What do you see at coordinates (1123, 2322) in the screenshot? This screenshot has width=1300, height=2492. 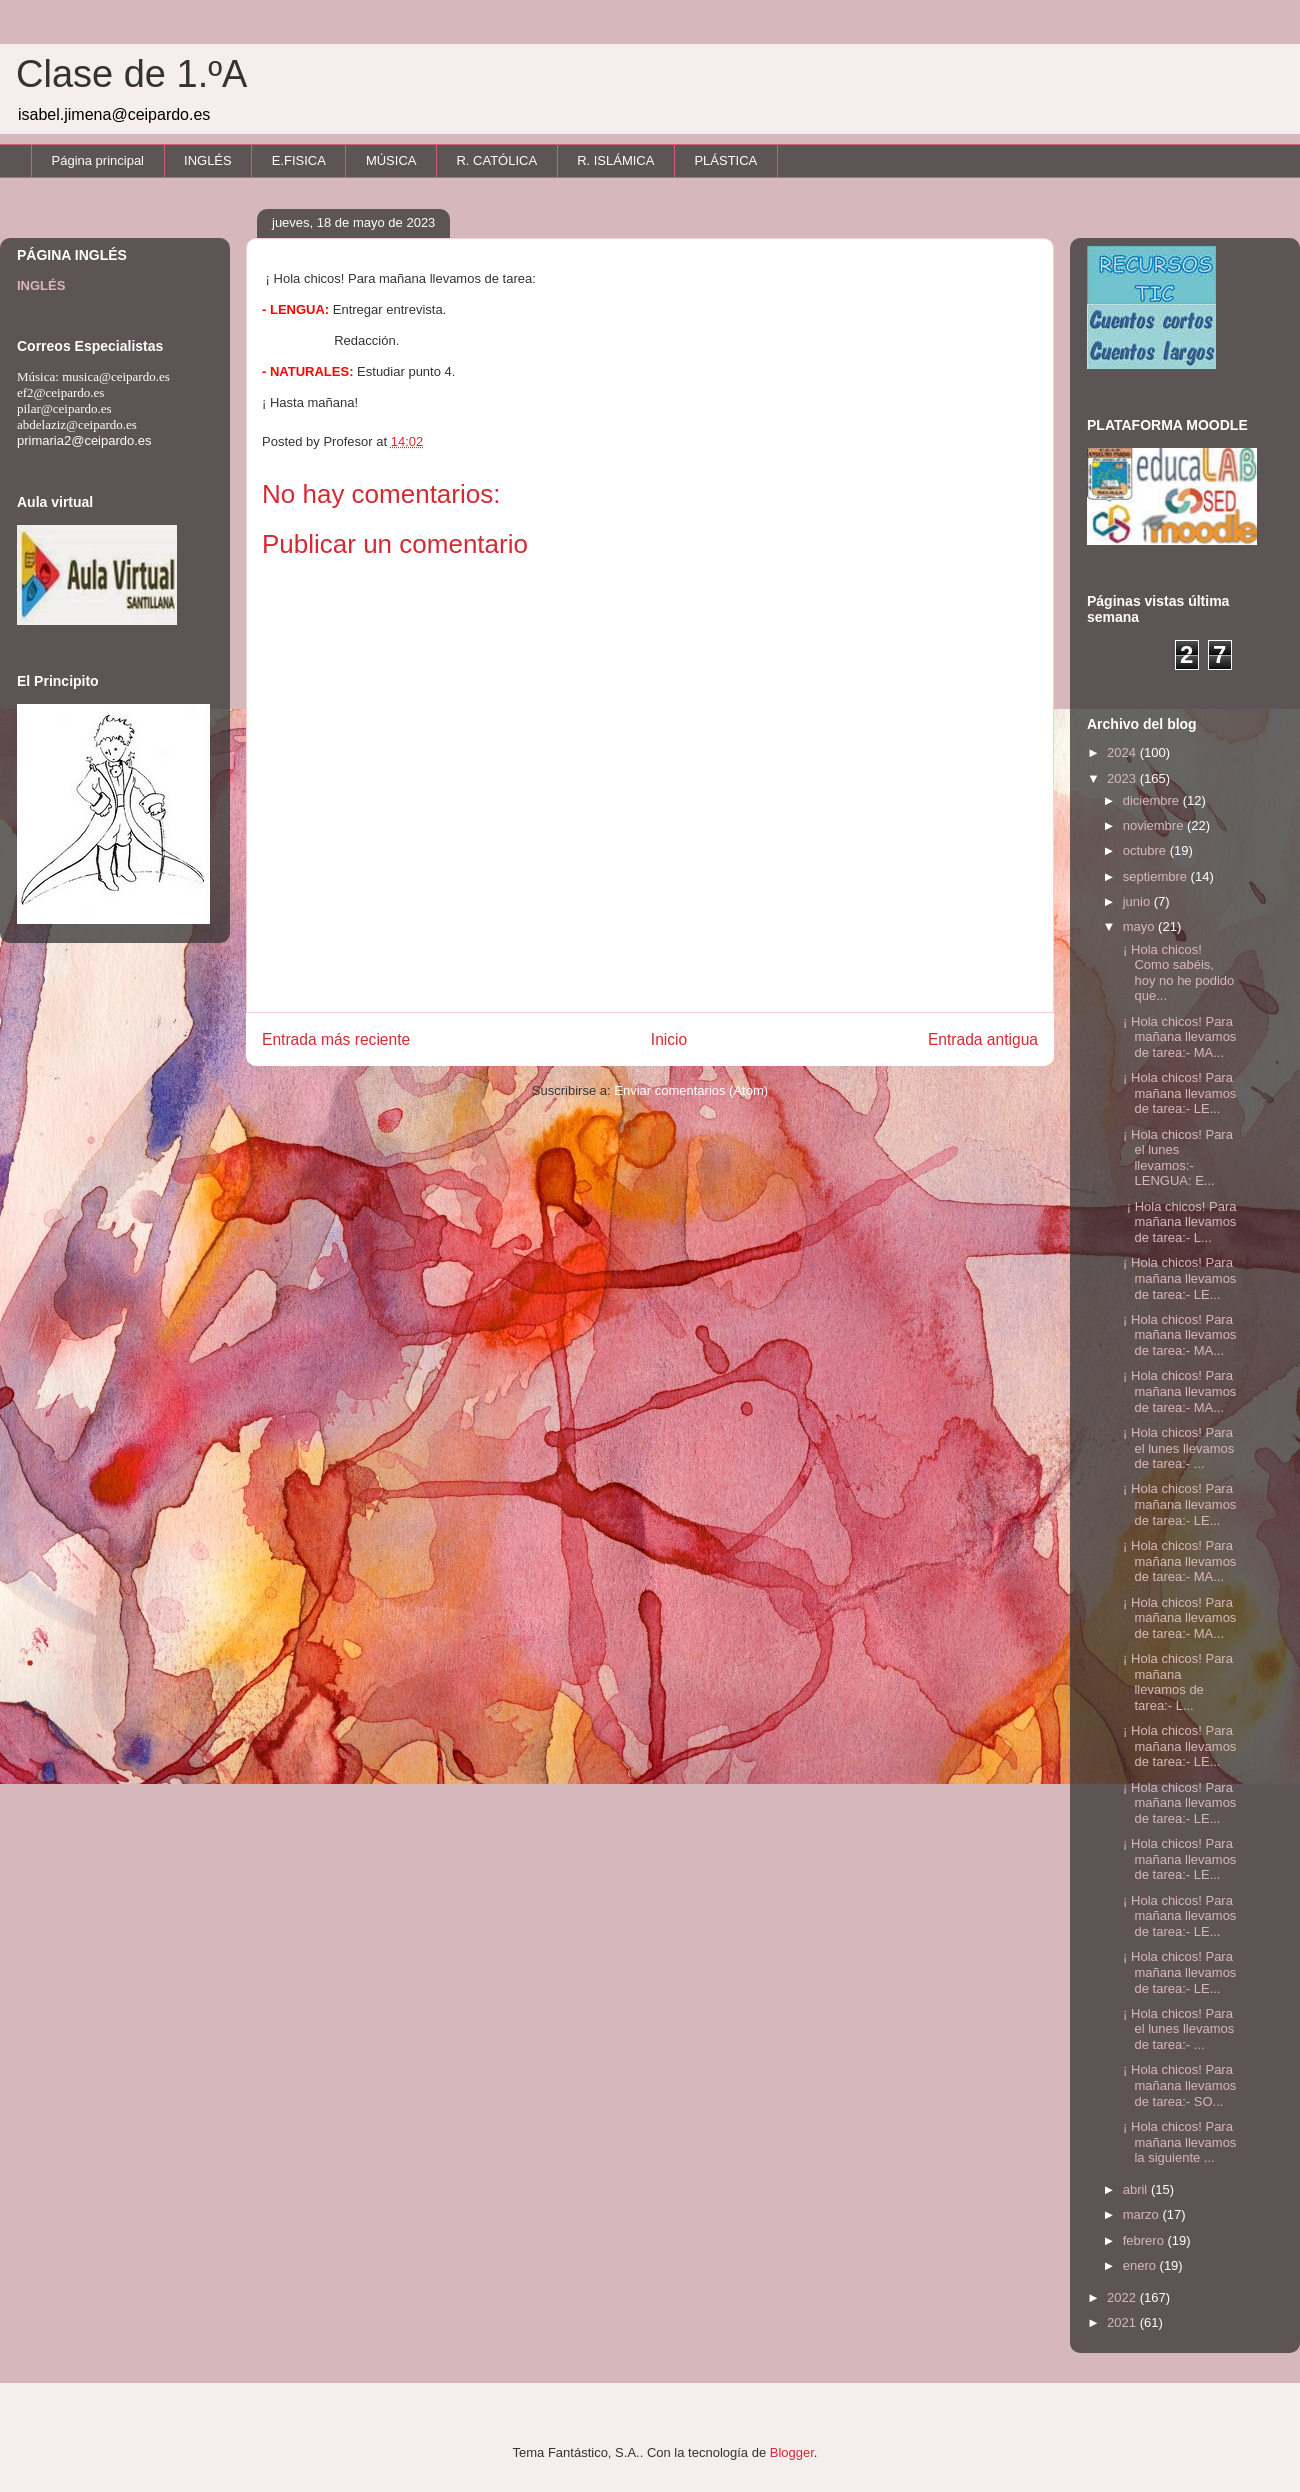 I see `2021` at bounding box center [1123, 2322].